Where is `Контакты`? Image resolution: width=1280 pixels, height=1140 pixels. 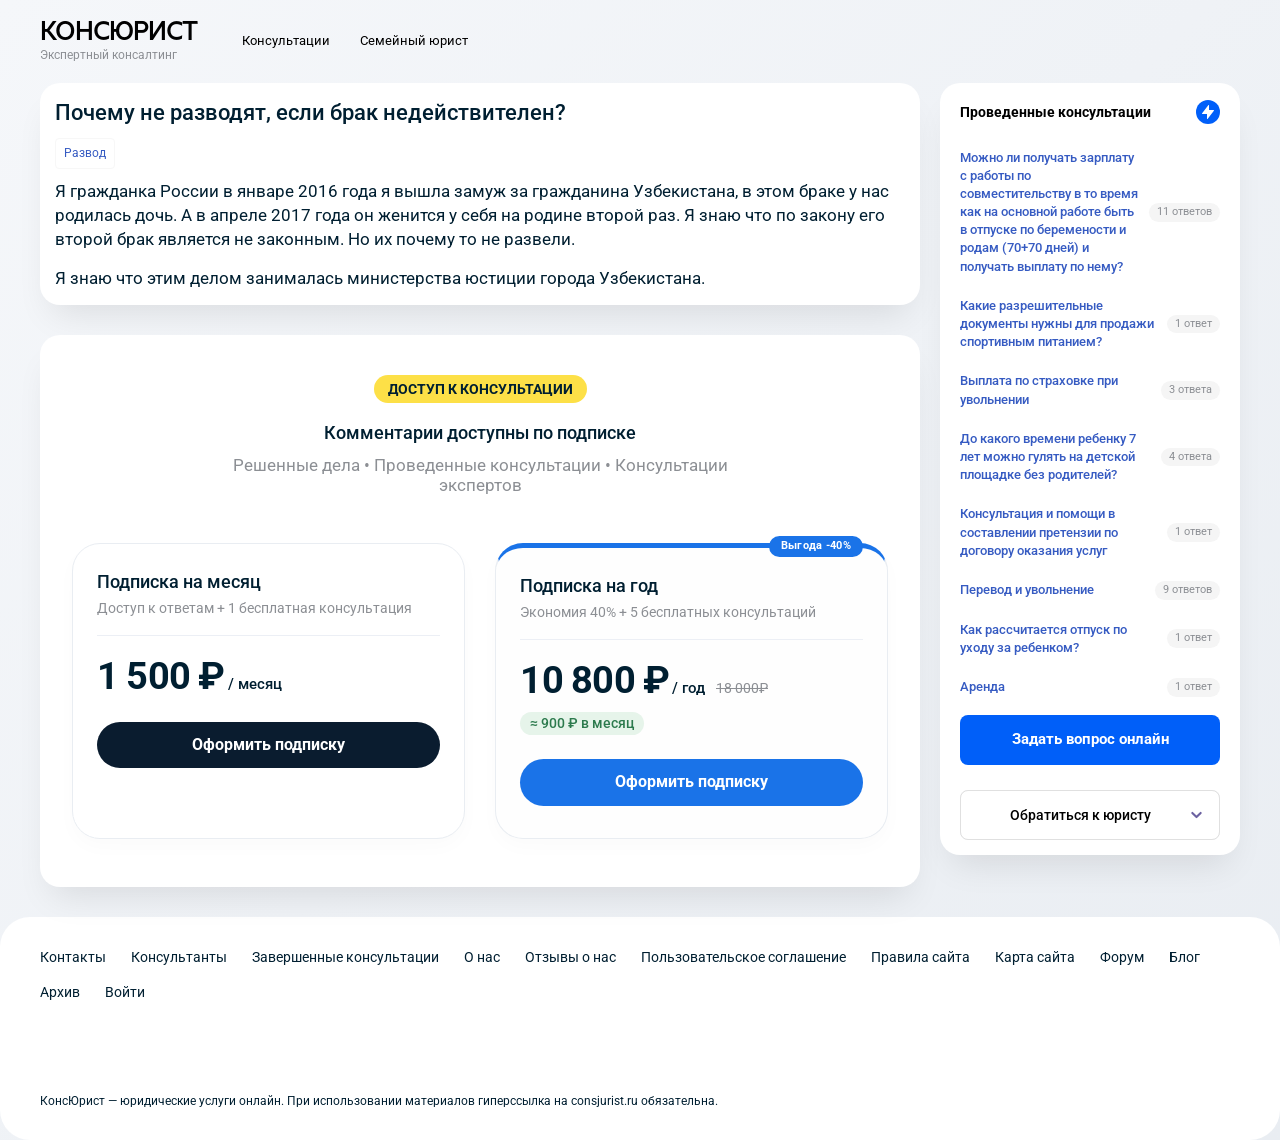 Контакты is located at coordinates (73, 957).